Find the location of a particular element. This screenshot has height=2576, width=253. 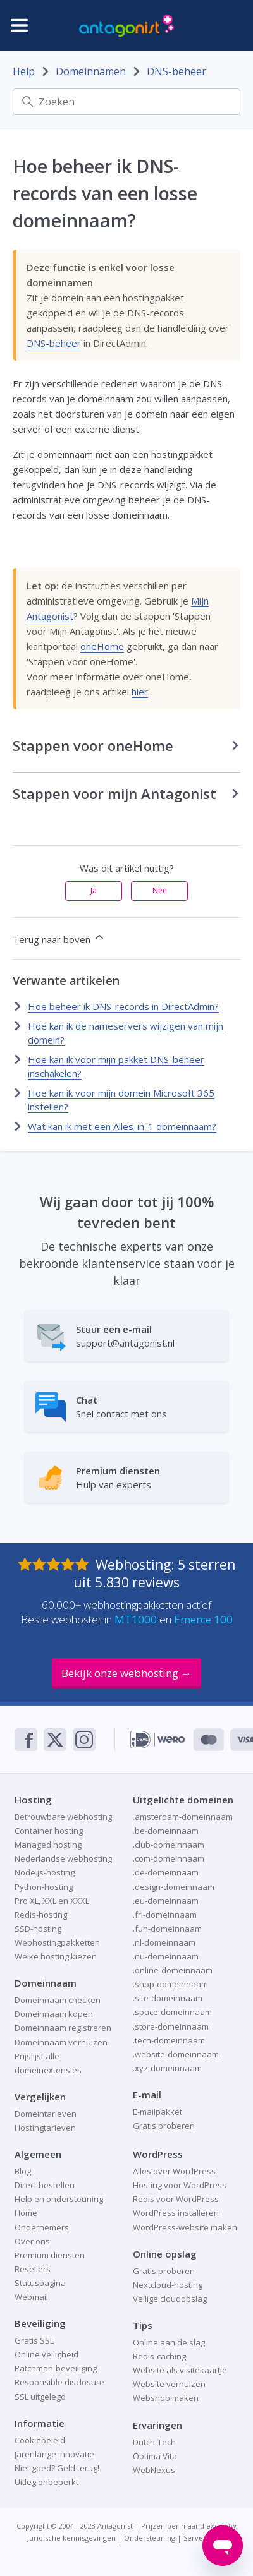

.website-domeinnaam is located at coordinates (176, 2054).